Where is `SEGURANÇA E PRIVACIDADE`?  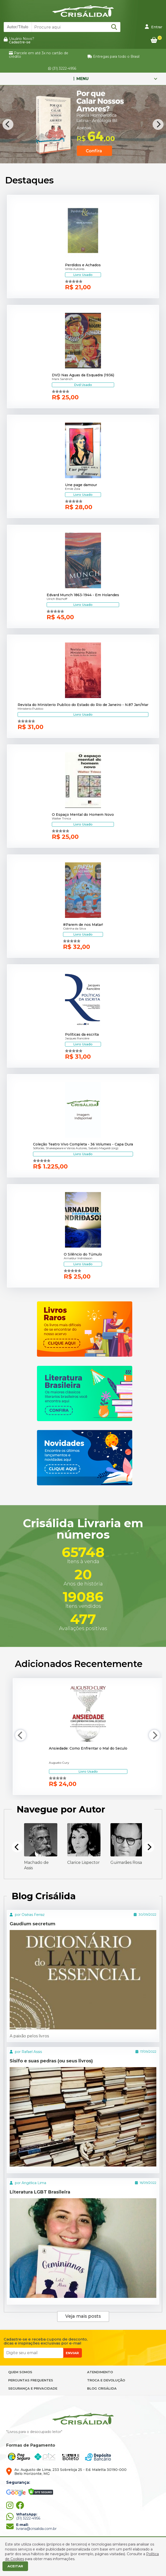 SEGURANÇA E PRIVACIDADE is located at coordinates (32, 2388).